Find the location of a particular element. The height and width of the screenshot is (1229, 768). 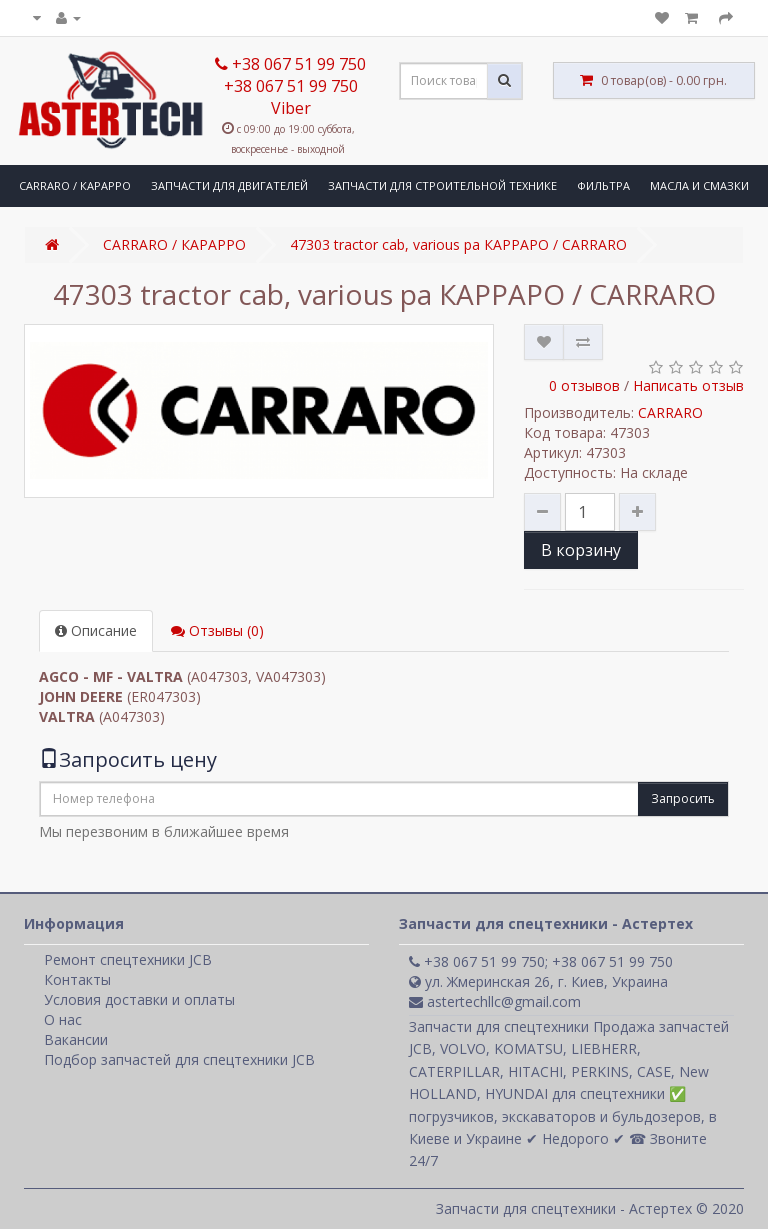

МАСЛА И СМАЗКИ is located at coordinates (699, 185).